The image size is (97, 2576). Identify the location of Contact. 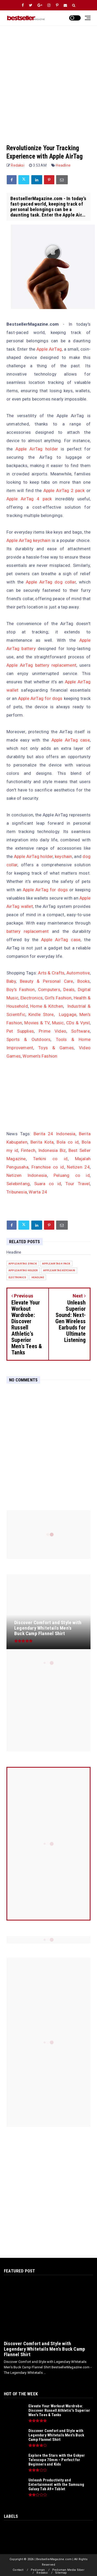
(18, 2569).